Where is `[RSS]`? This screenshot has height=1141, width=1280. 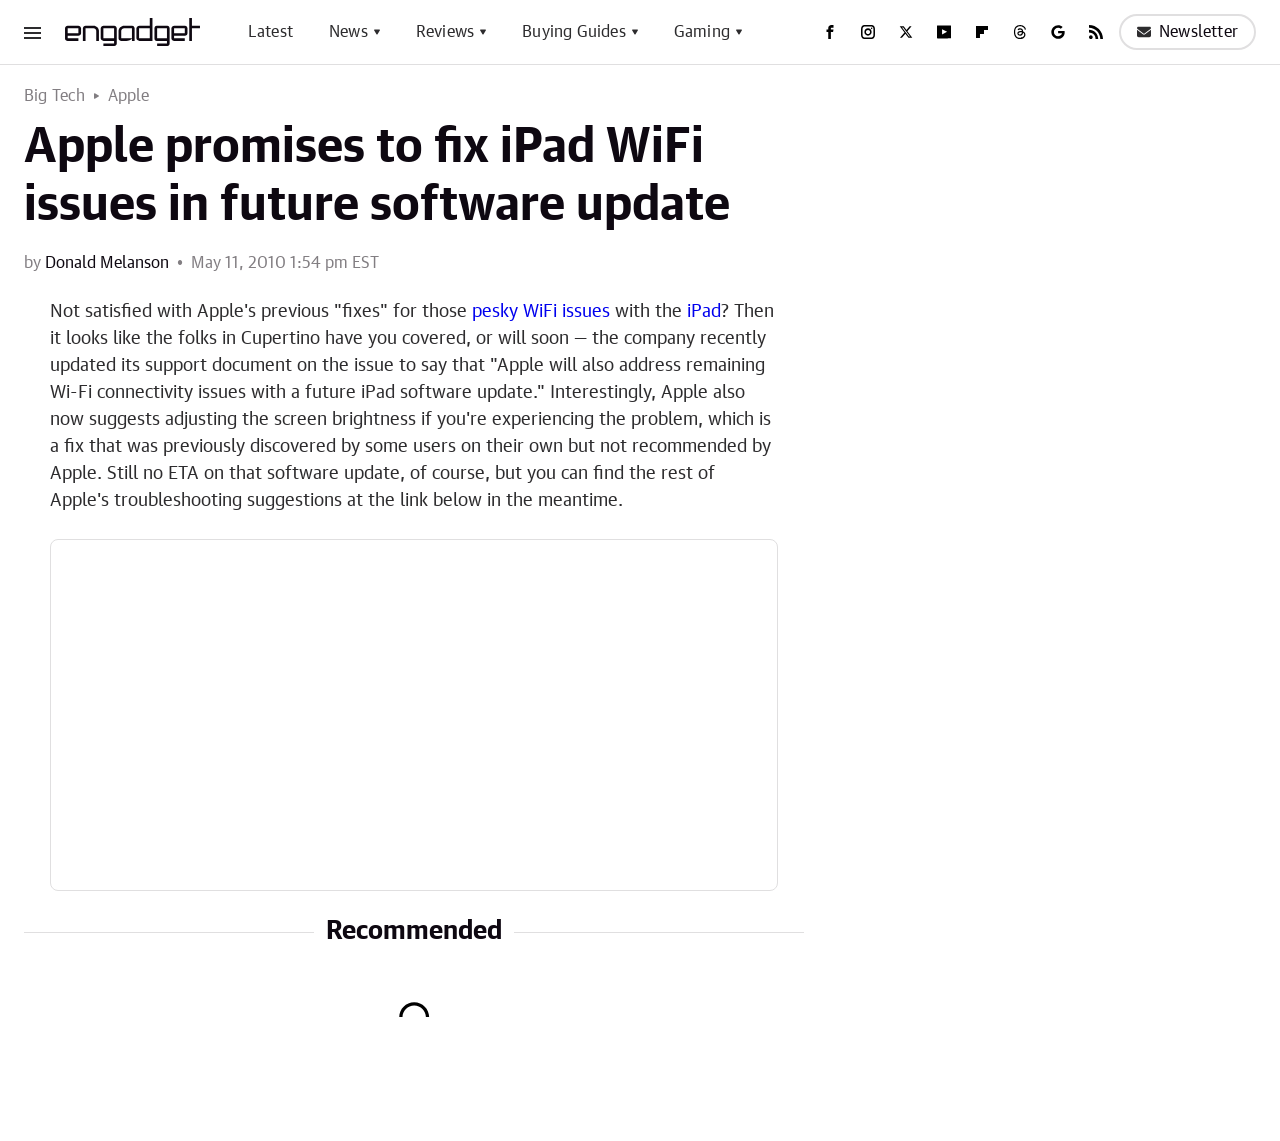 [RSS] is located at coordinates (1096, 32).